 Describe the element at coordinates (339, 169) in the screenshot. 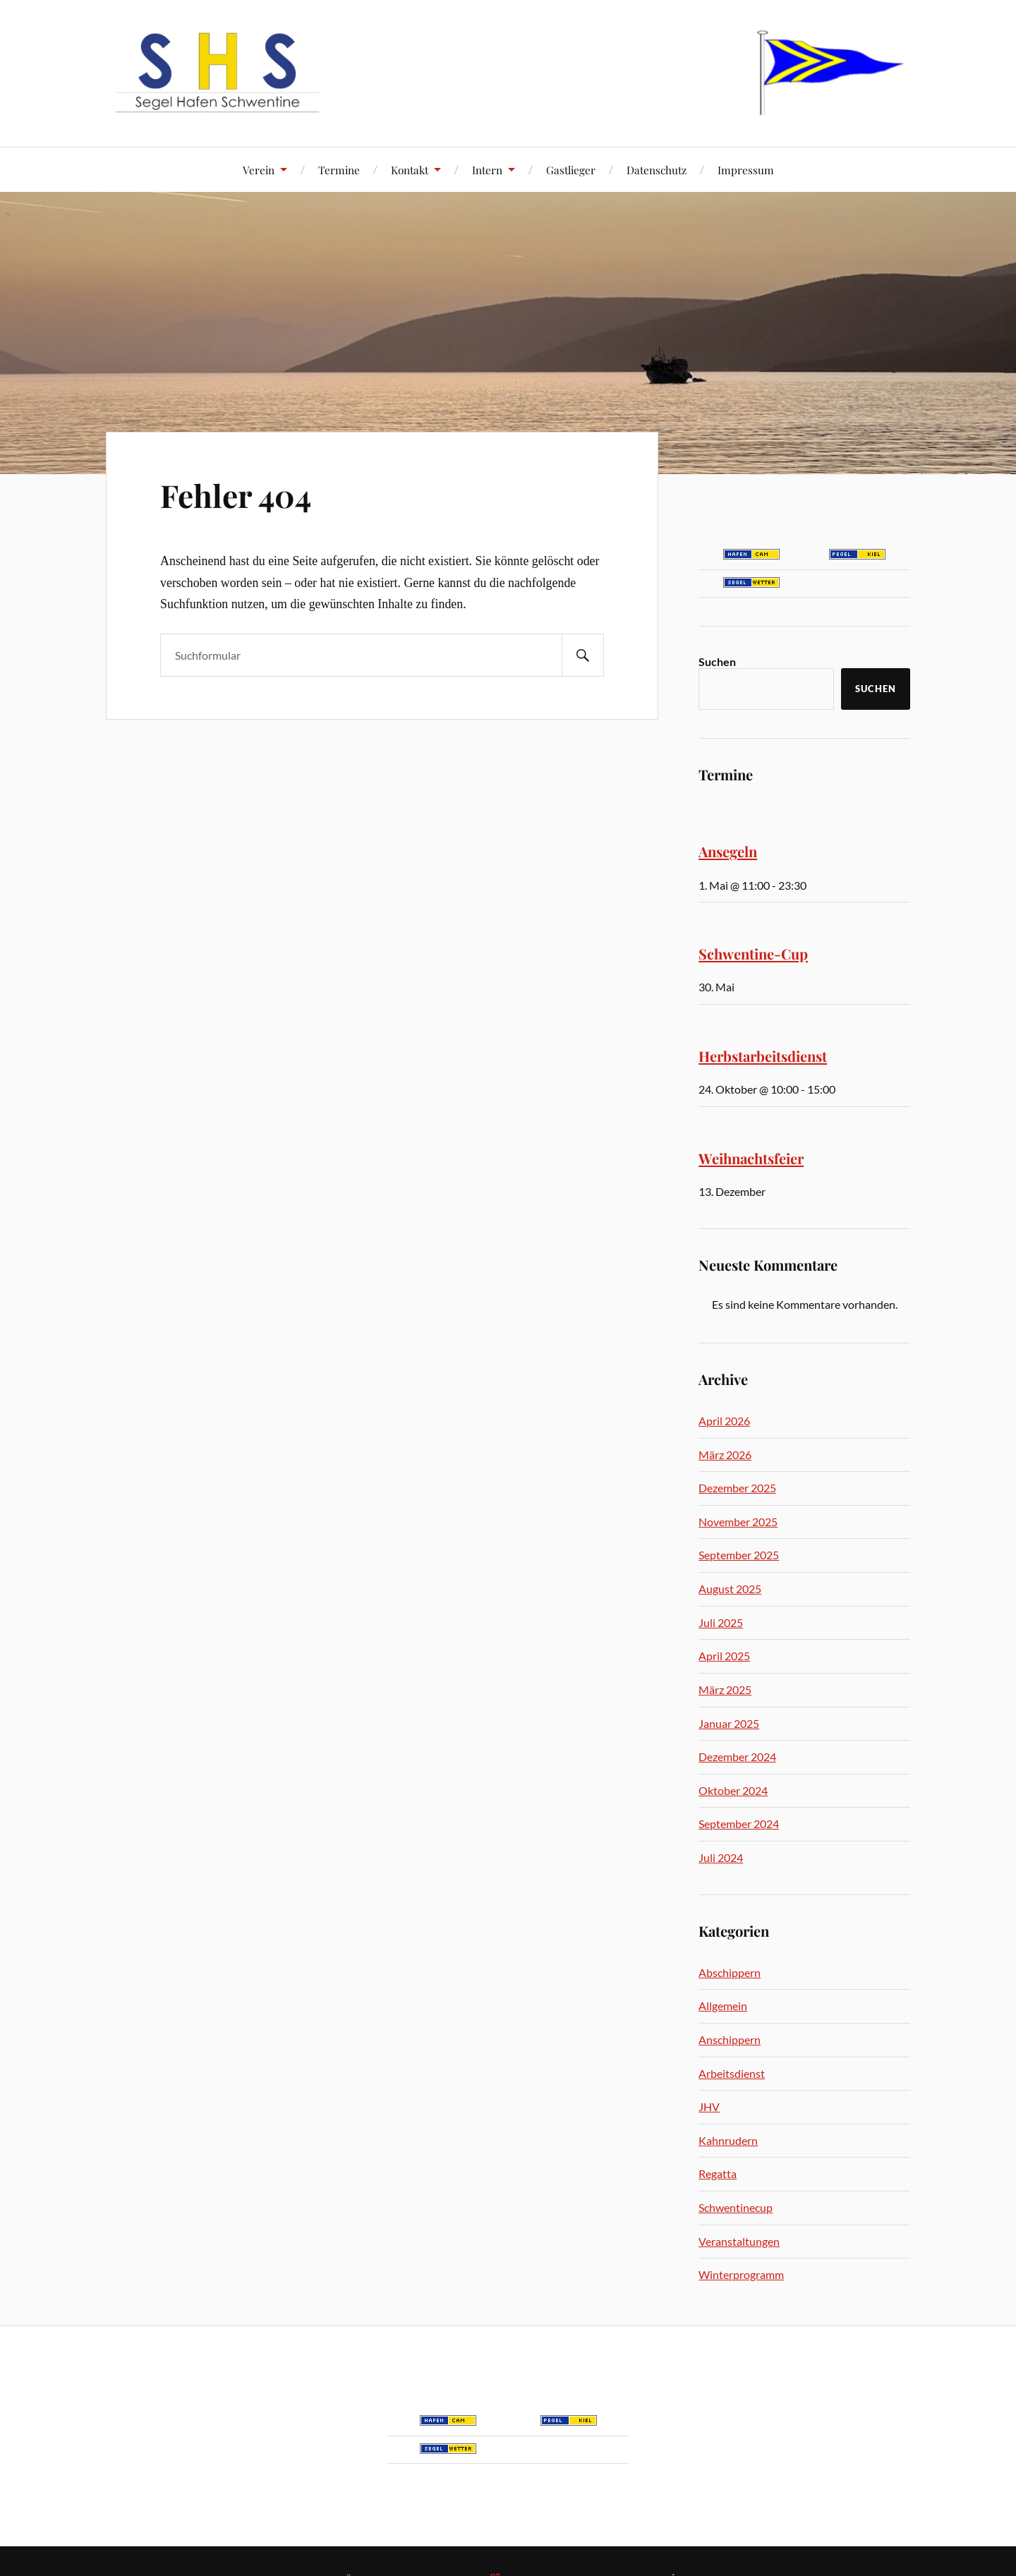

I see `Termine` at that location.